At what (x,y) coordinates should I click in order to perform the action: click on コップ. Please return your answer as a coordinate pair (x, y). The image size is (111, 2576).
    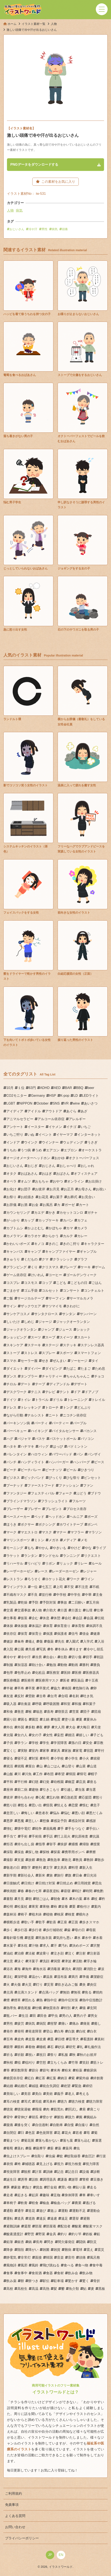
    Looking at the image, I should click on (47, 1283).